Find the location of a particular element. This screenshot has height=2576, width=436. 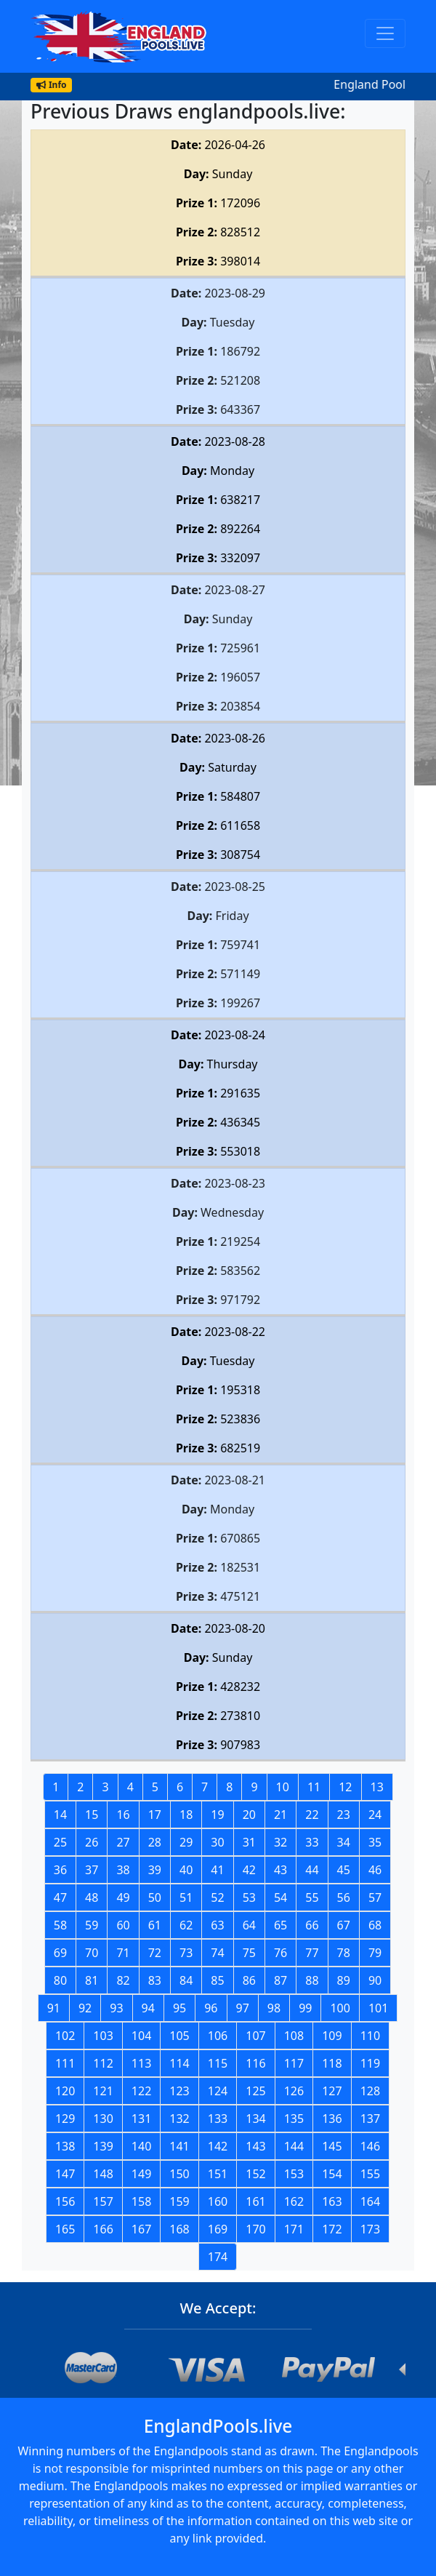

137 is located at coordinates (370, 2119).